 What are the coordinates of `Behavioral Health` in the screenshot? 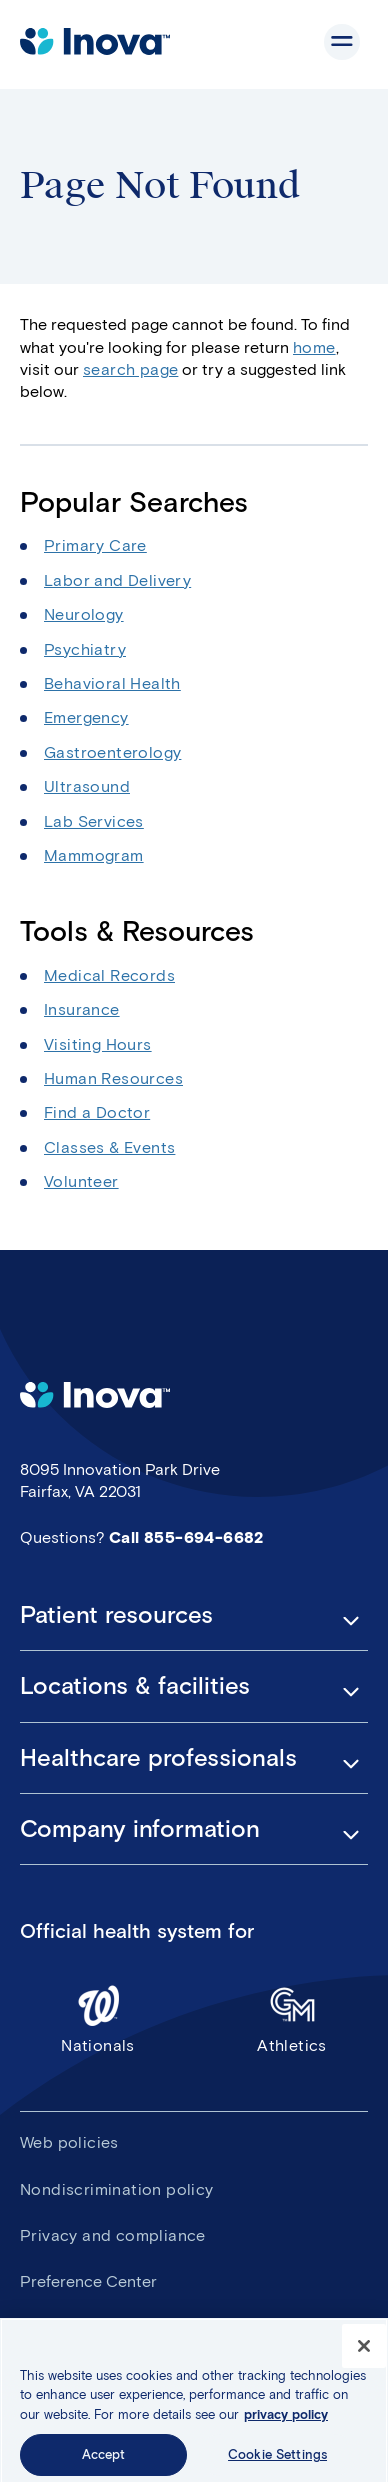 It's located at (112, 683).